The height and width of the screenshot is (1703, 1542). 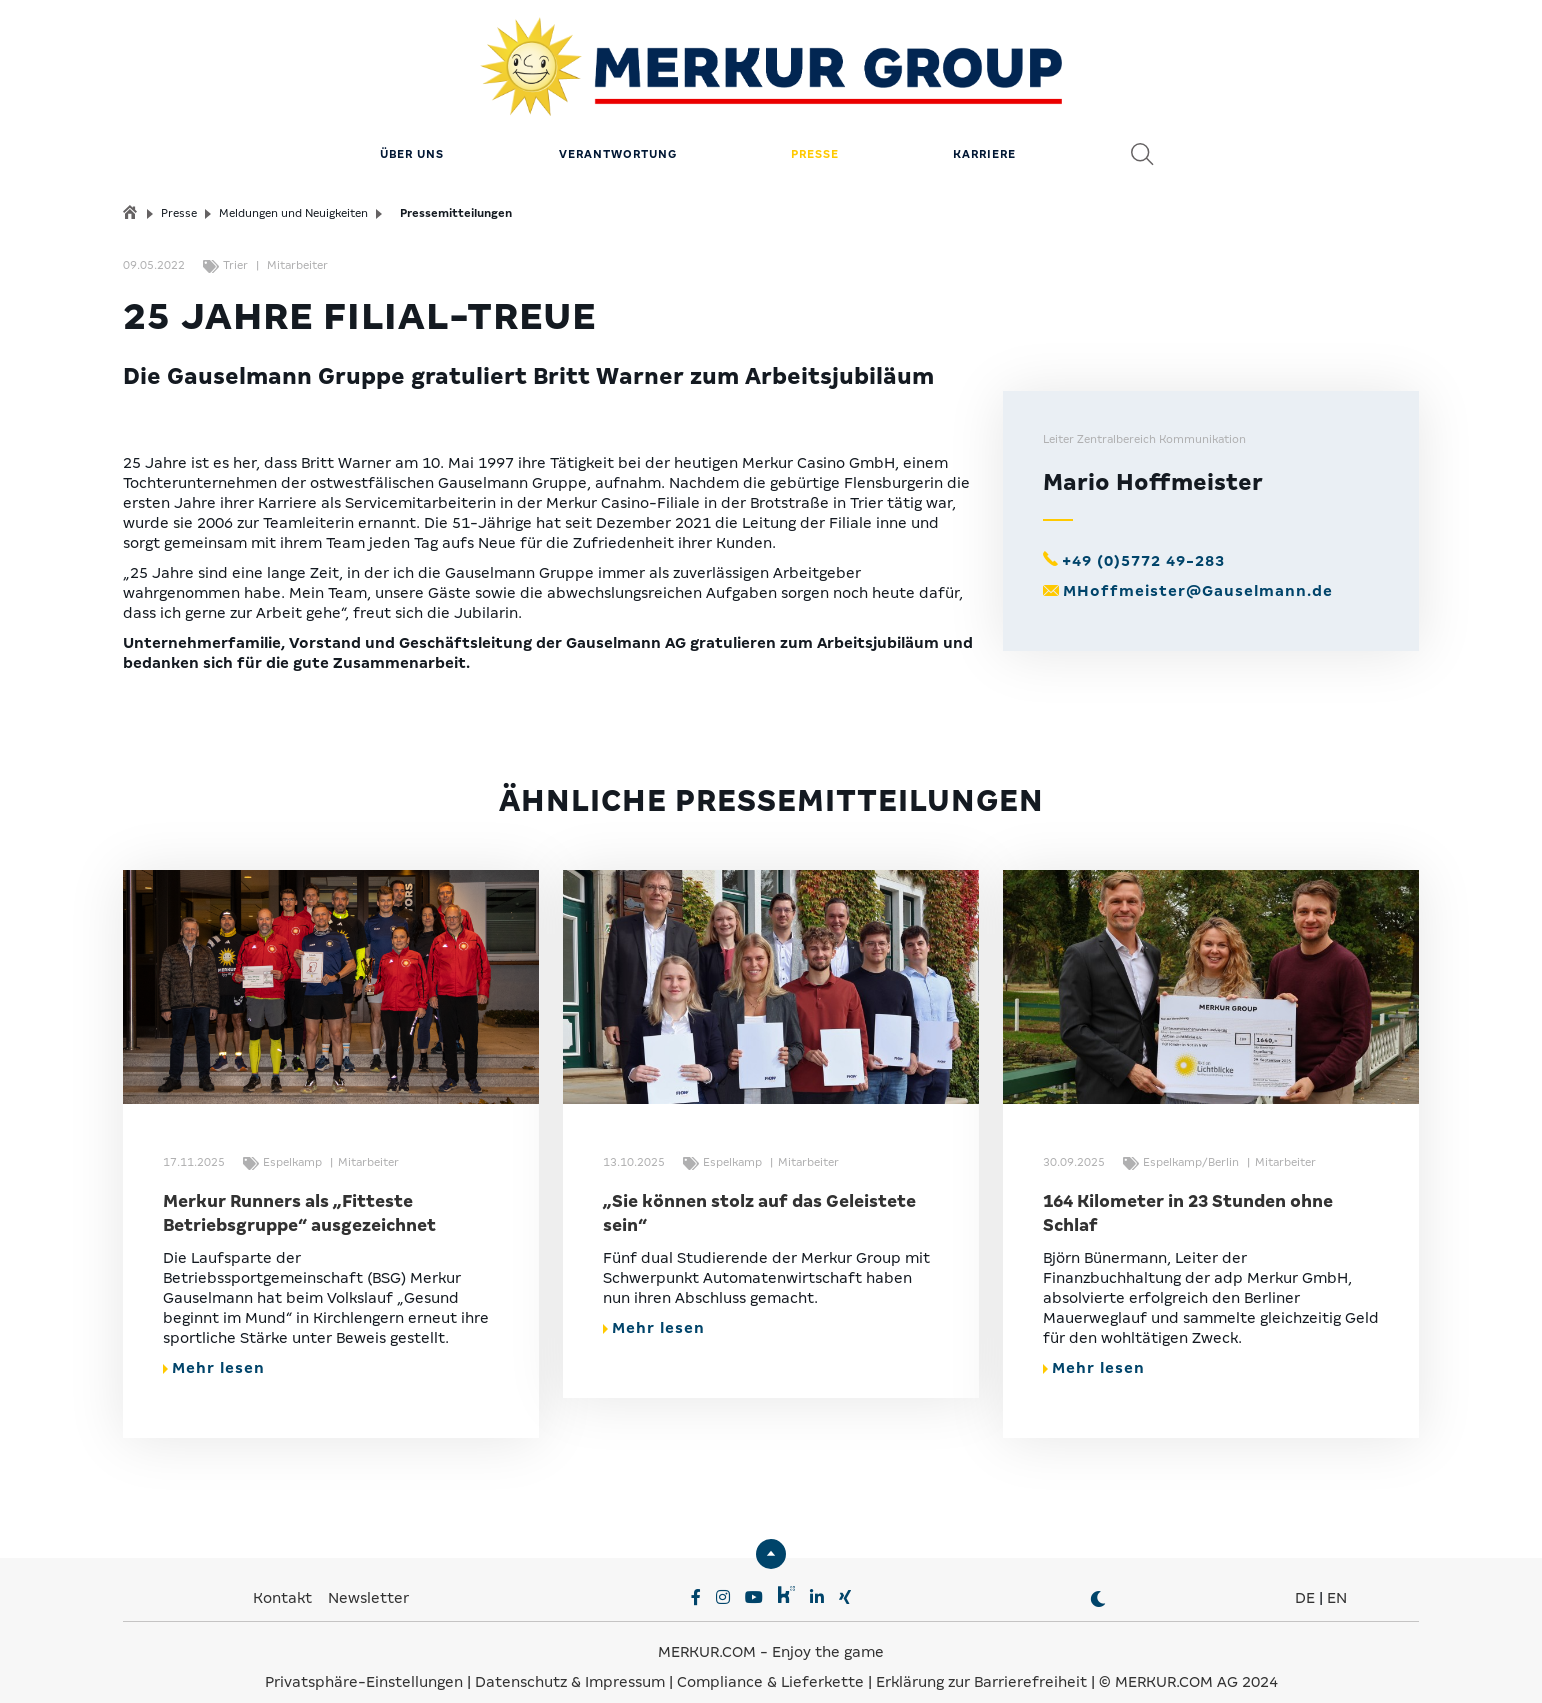 I want to click on MERKUR.COM, so click(x=707, y=1633).